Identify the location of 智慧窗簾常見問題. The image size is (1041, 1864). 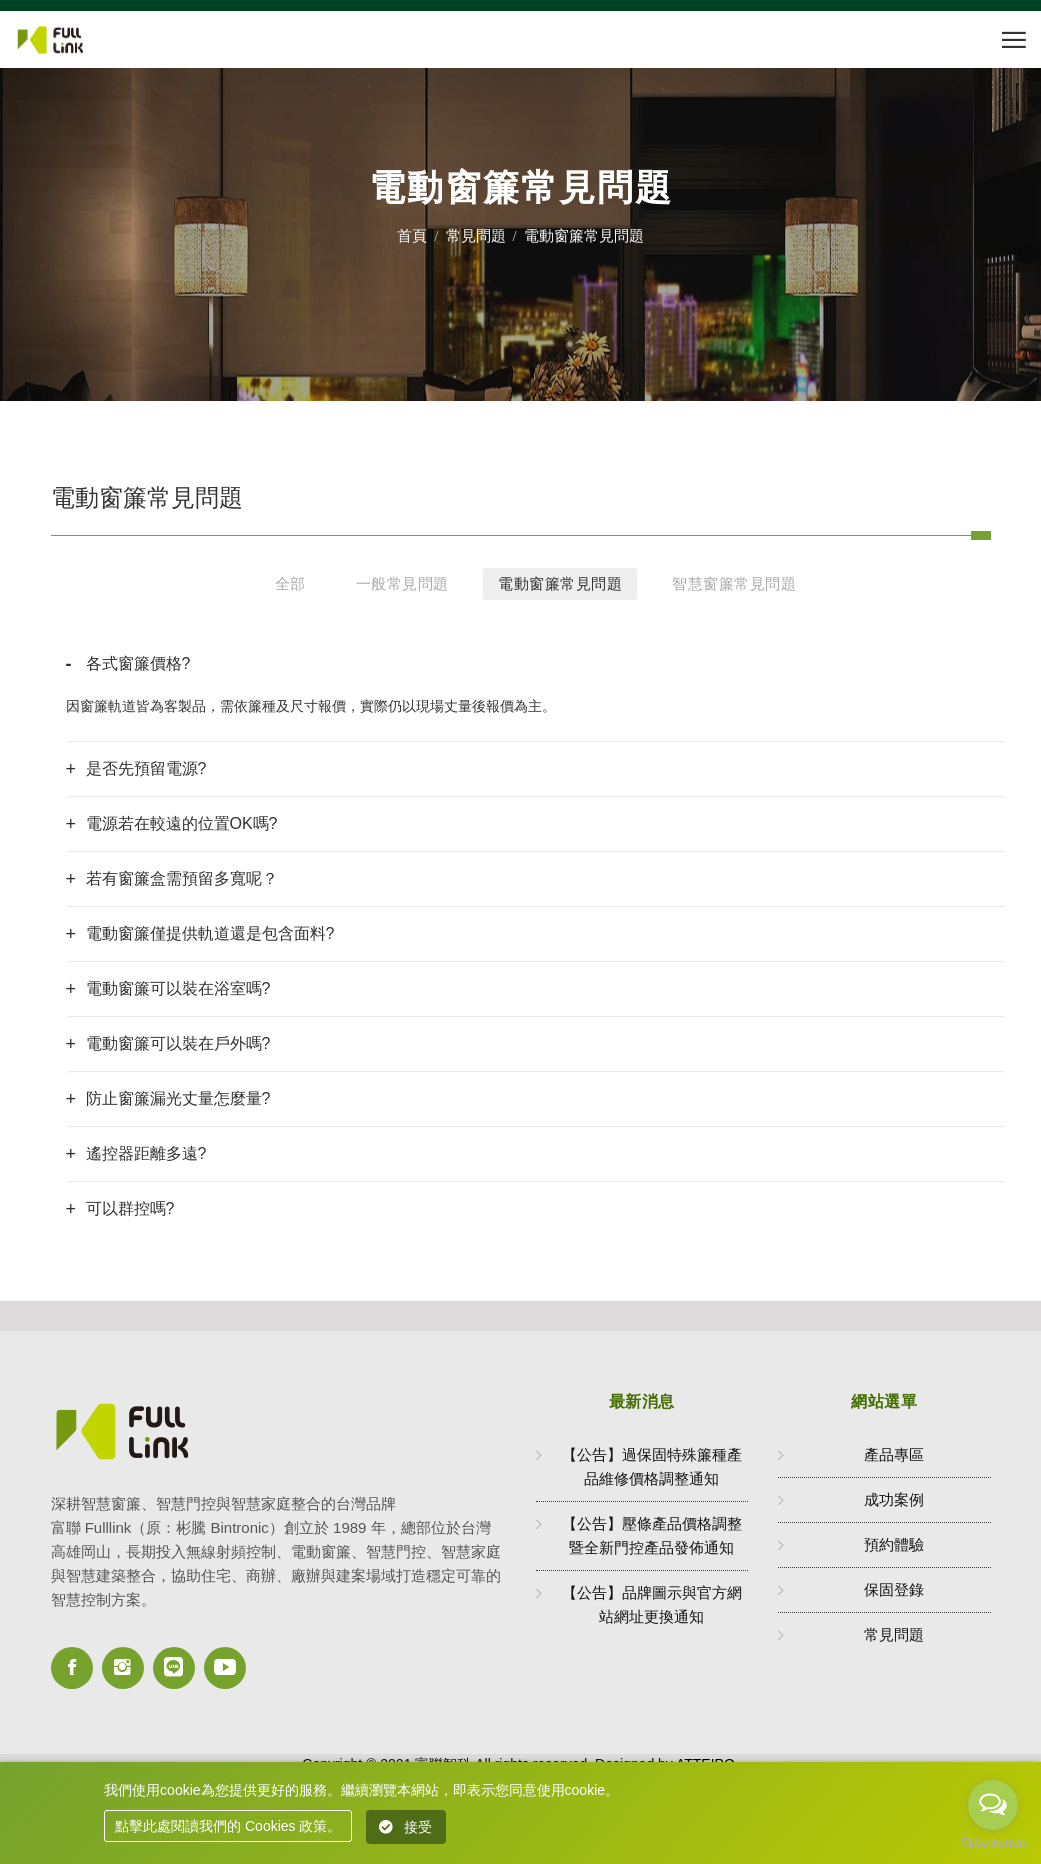
(734, 583).